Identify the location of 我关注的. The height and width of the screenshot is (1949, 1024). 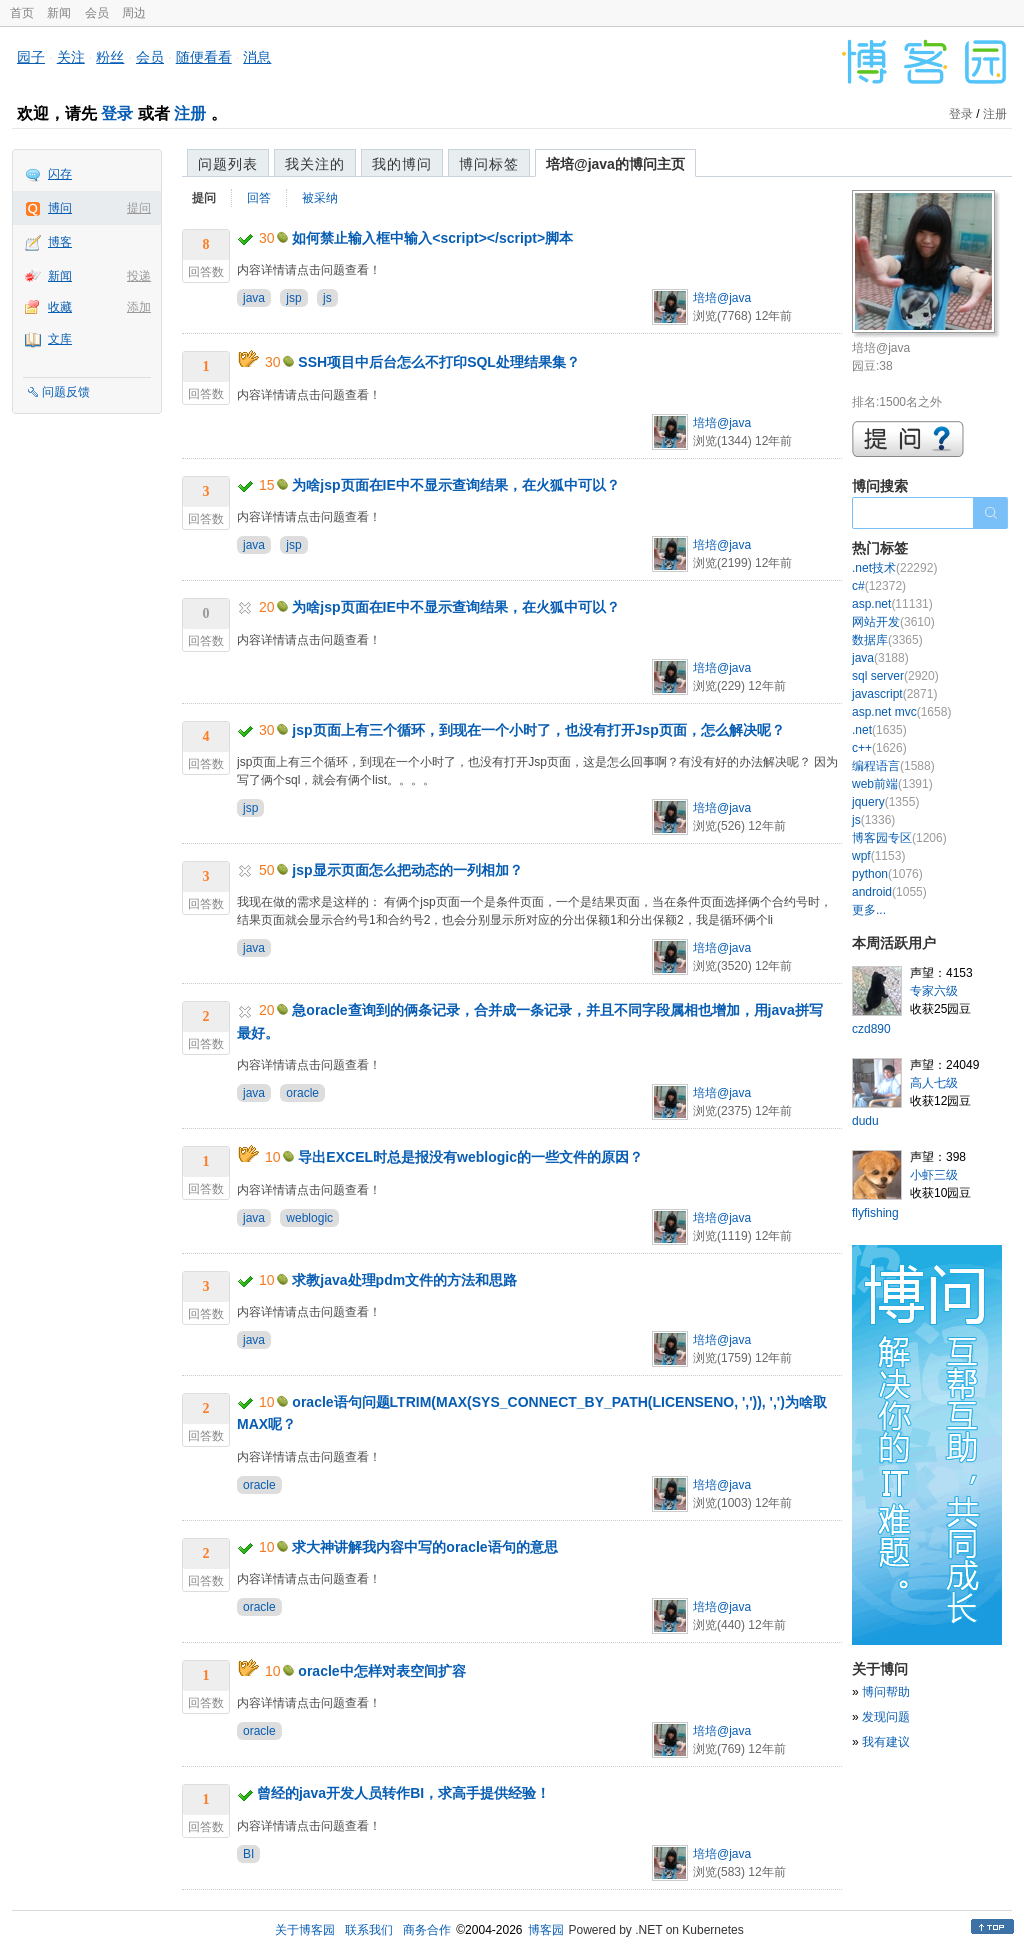
(315, 164).